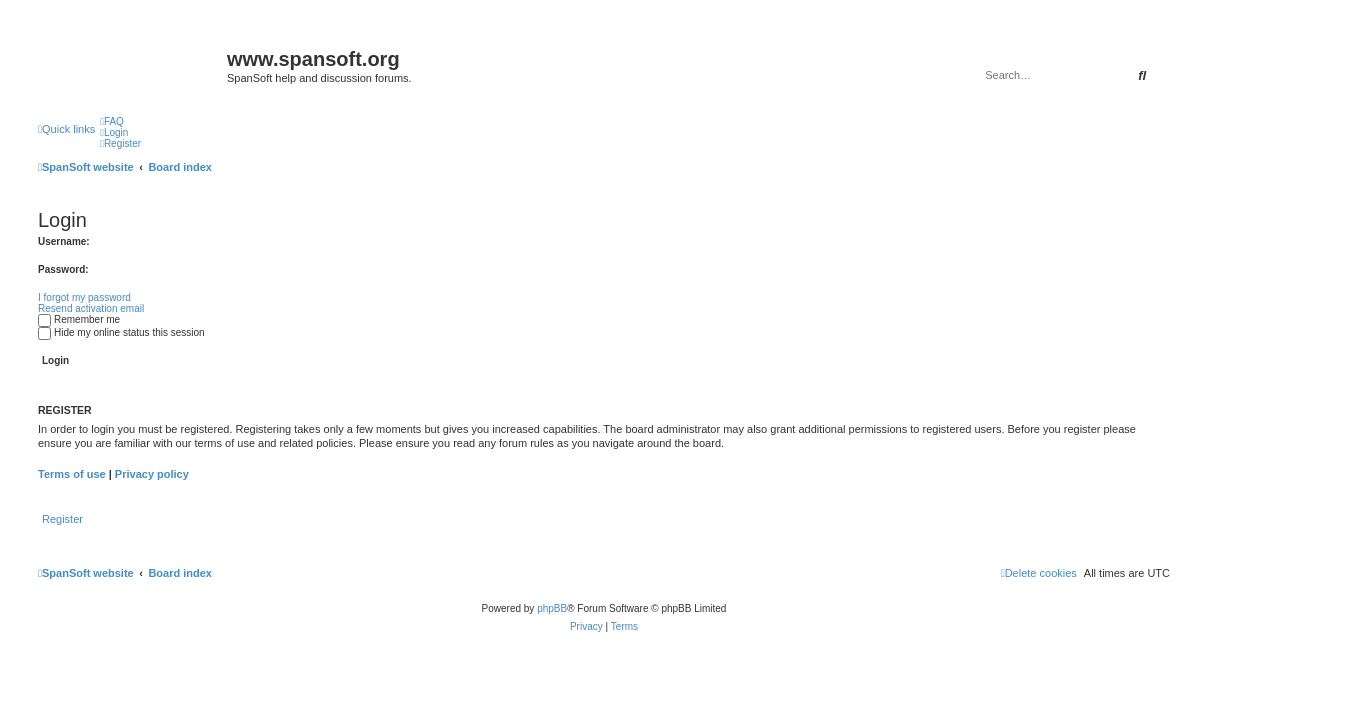 The width and height of the screenshot is (1345, 727). What do you see at coordinates (72, 474) in the screenshot?
I see `Terms of use` at bounding box center [72, 474].